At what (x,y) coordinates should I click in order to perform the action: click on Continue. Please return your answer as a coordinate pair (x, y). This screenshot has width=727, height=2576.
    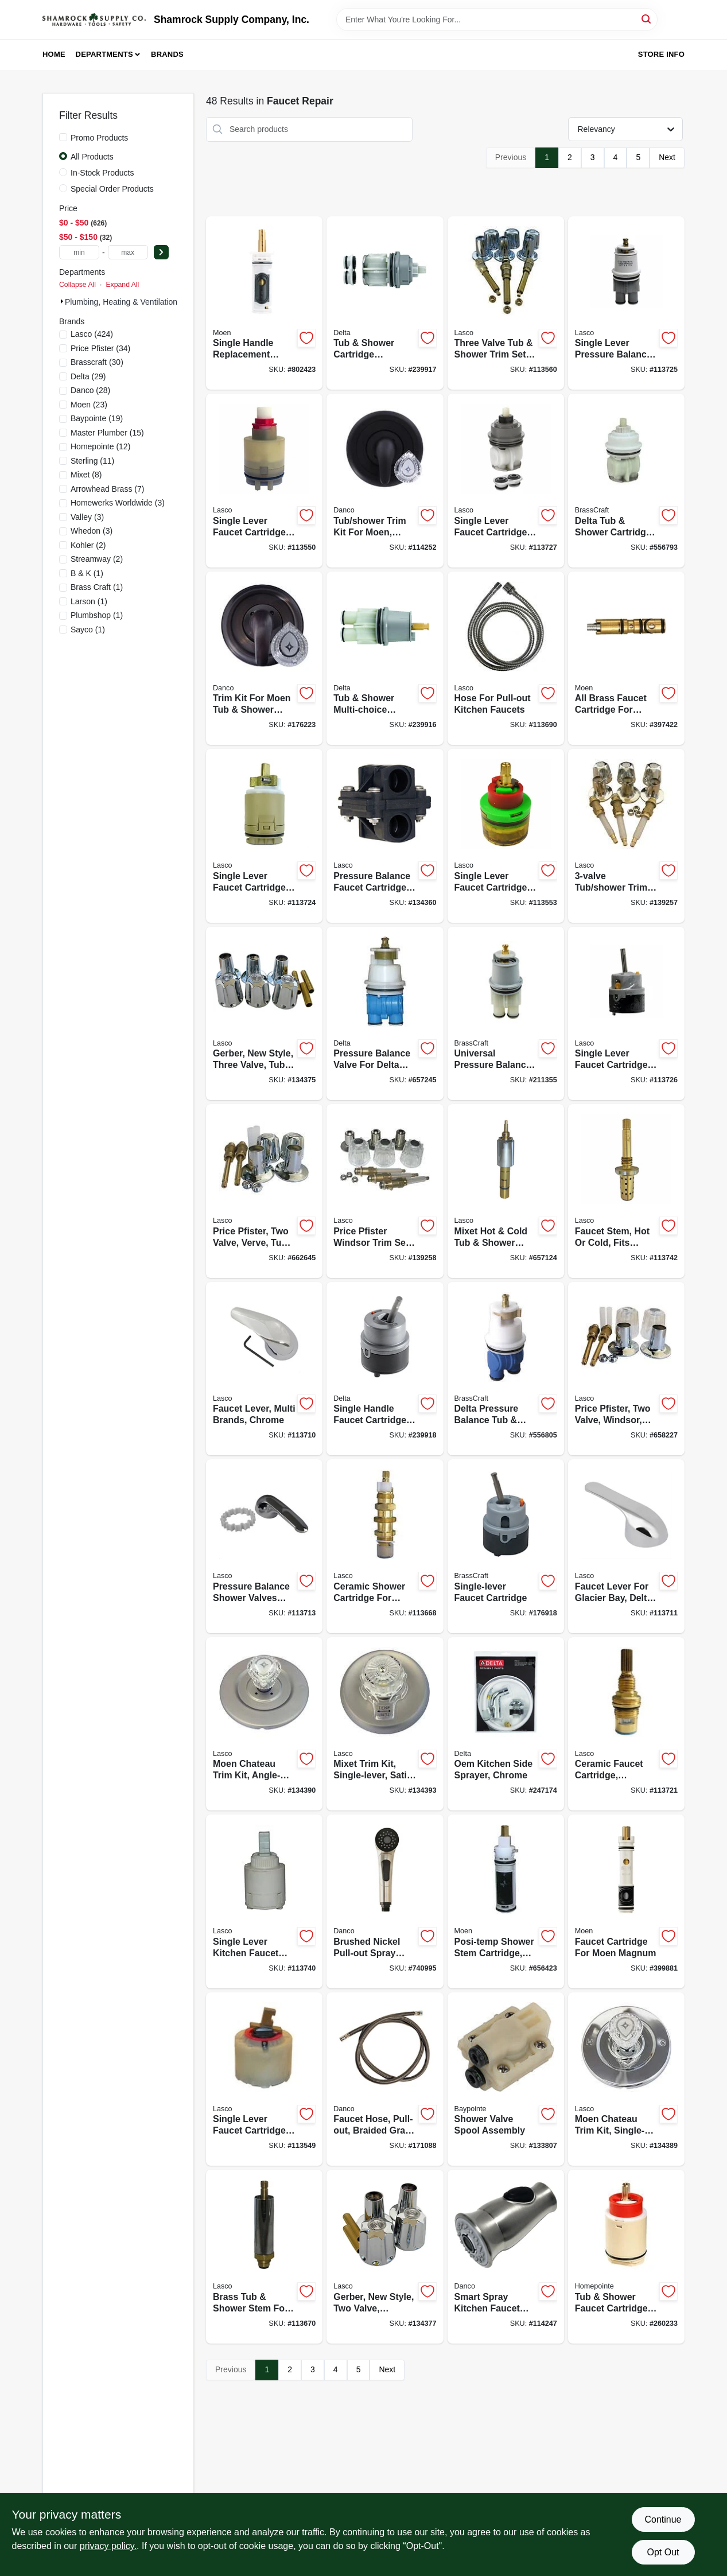
    Looking at the image, I should click on (662, 2519).